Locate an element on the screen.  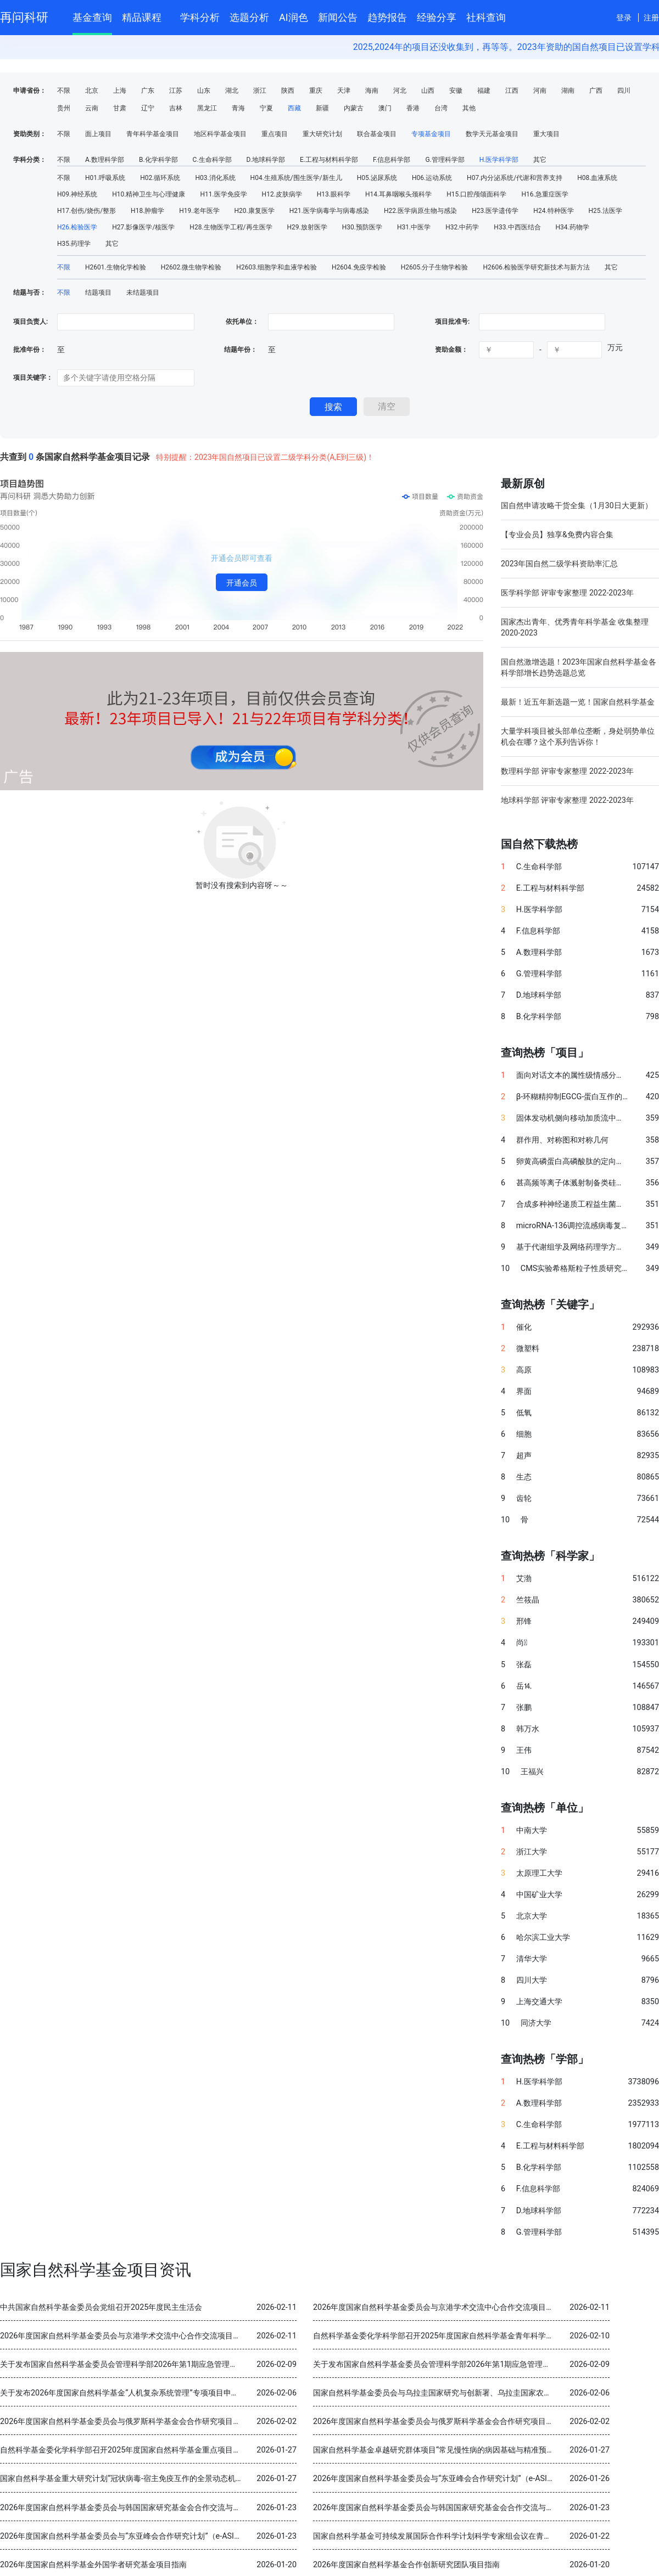
不限 is located at coordinates (63, 90).